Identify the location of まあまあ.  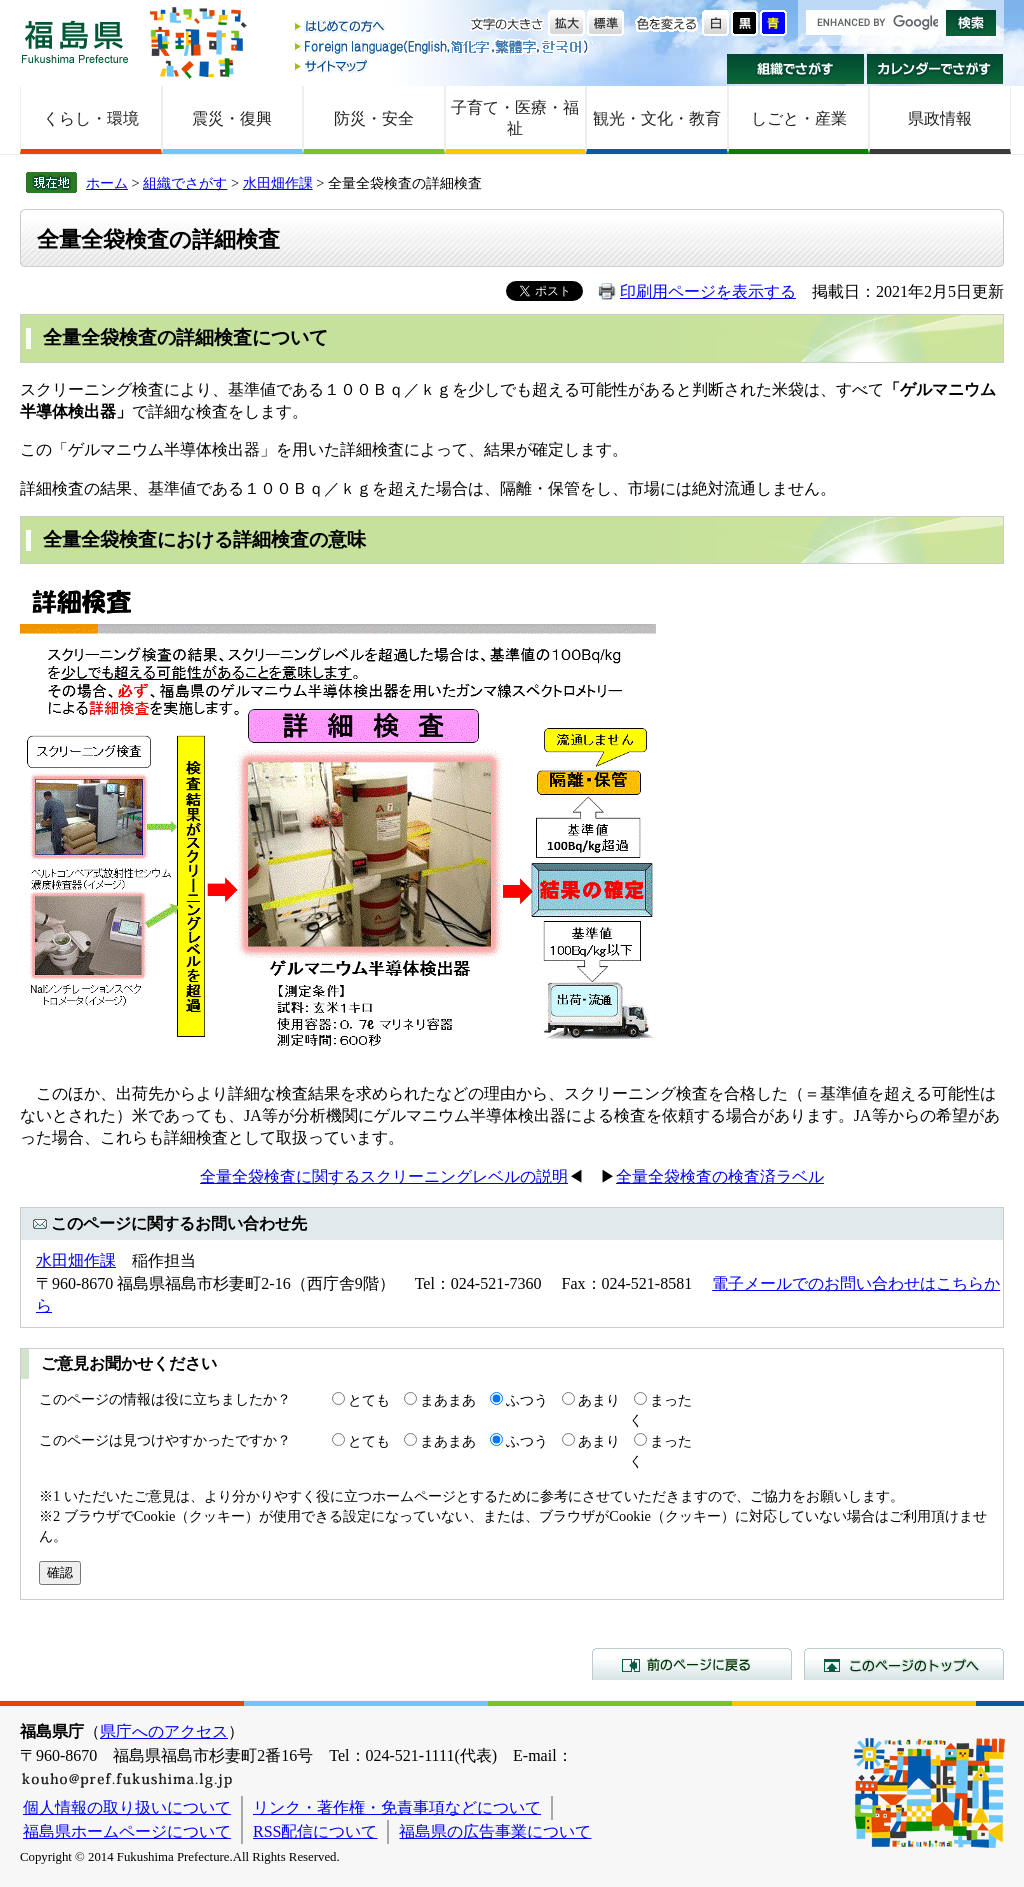
(448, 1400).